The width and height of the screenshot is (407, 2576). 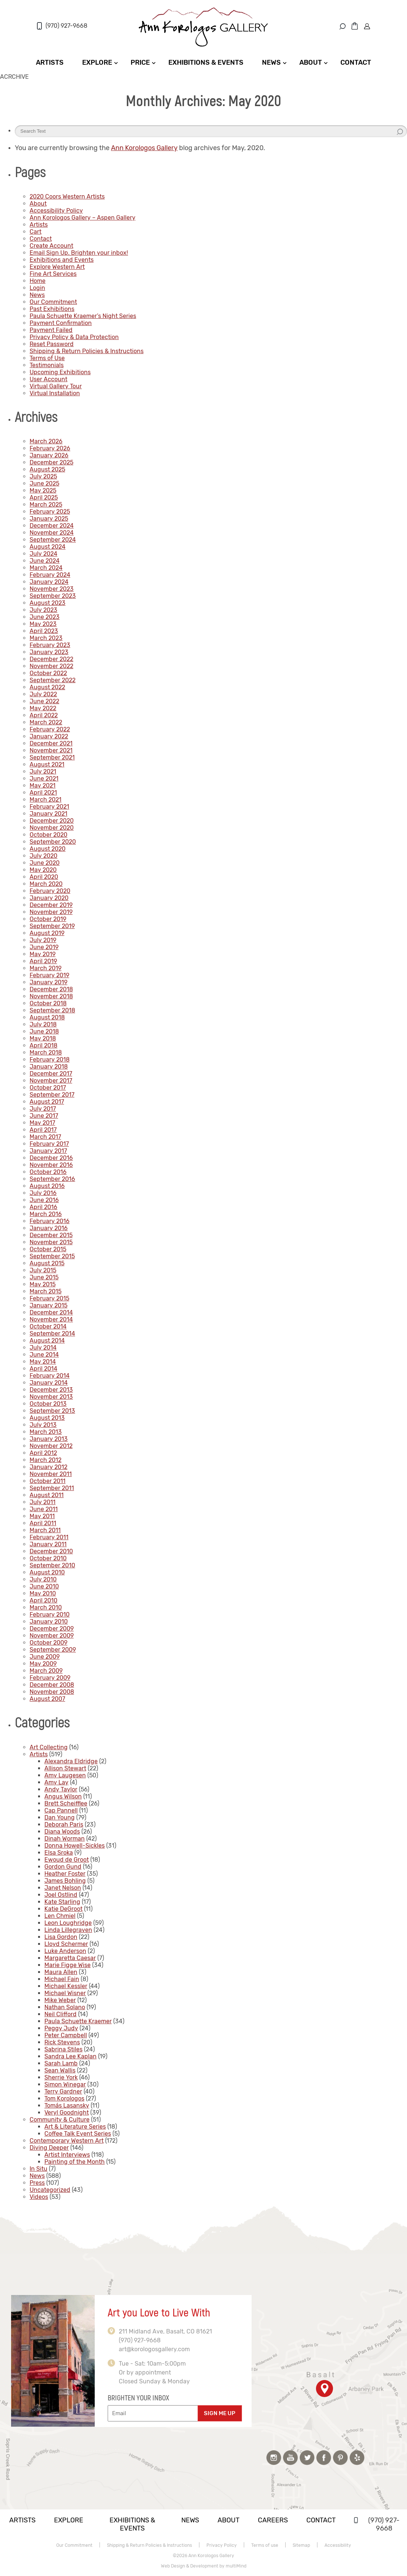 What do you see at coordinates (35, 231) in the screenshot?
I see `Cart` at bounding box center [35, 231].